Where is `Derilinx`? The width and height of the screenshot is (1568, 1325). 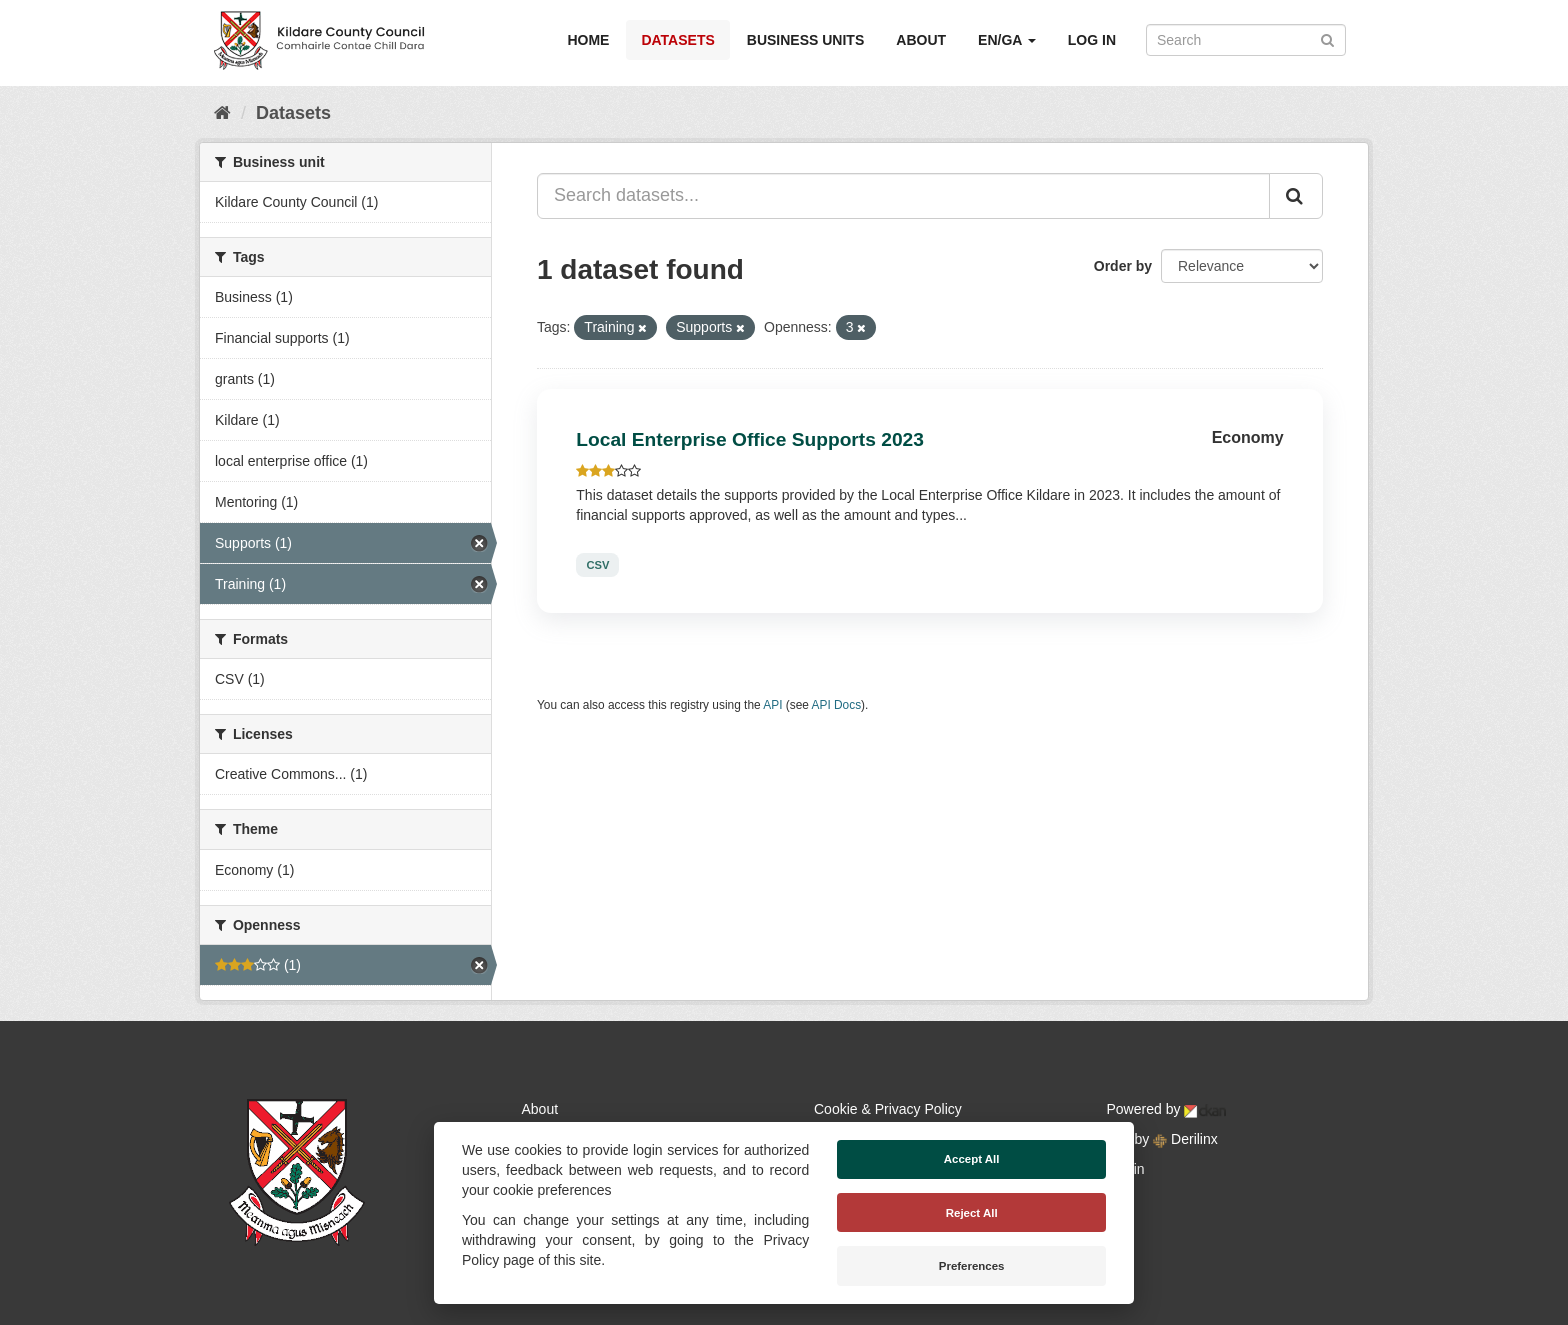 Derilinx is located at coordinates (1185, 1139).